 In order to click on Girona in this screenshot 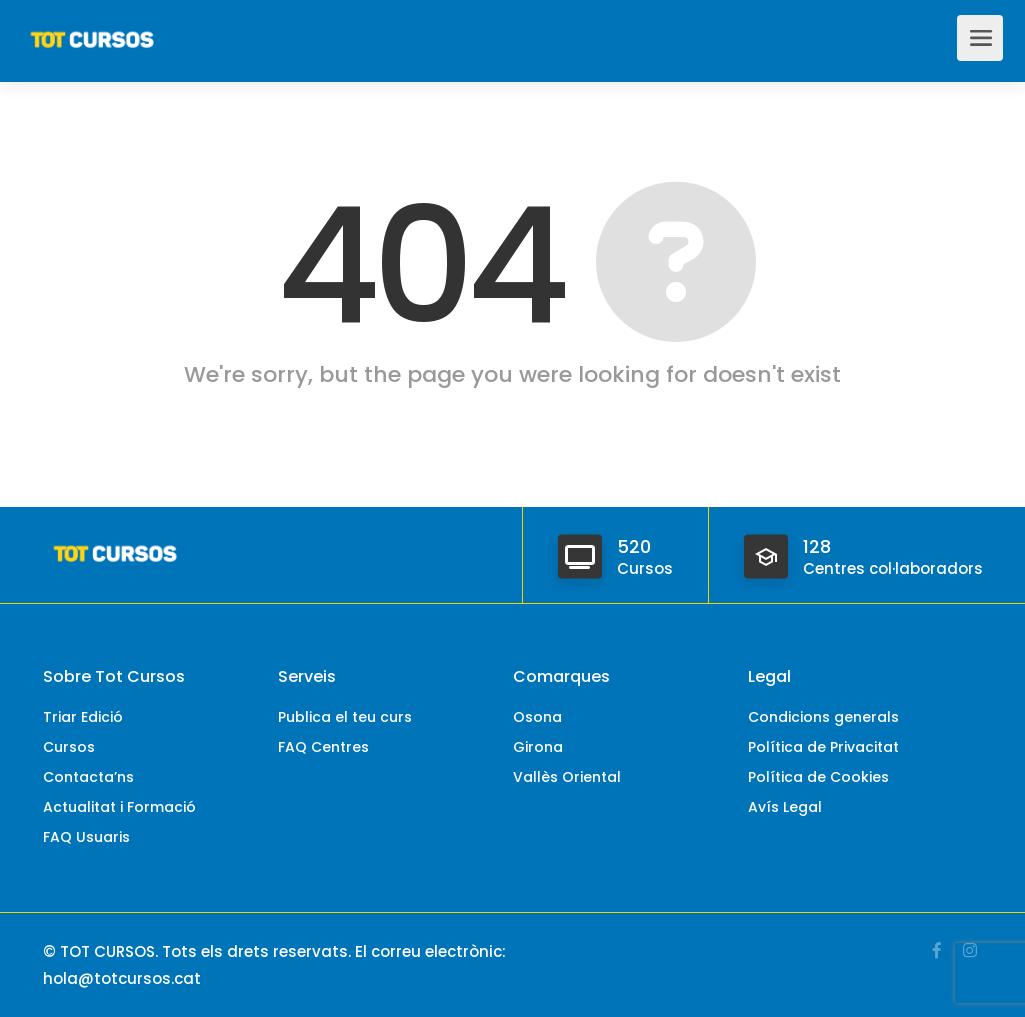, I will do `click(538, 747)`.